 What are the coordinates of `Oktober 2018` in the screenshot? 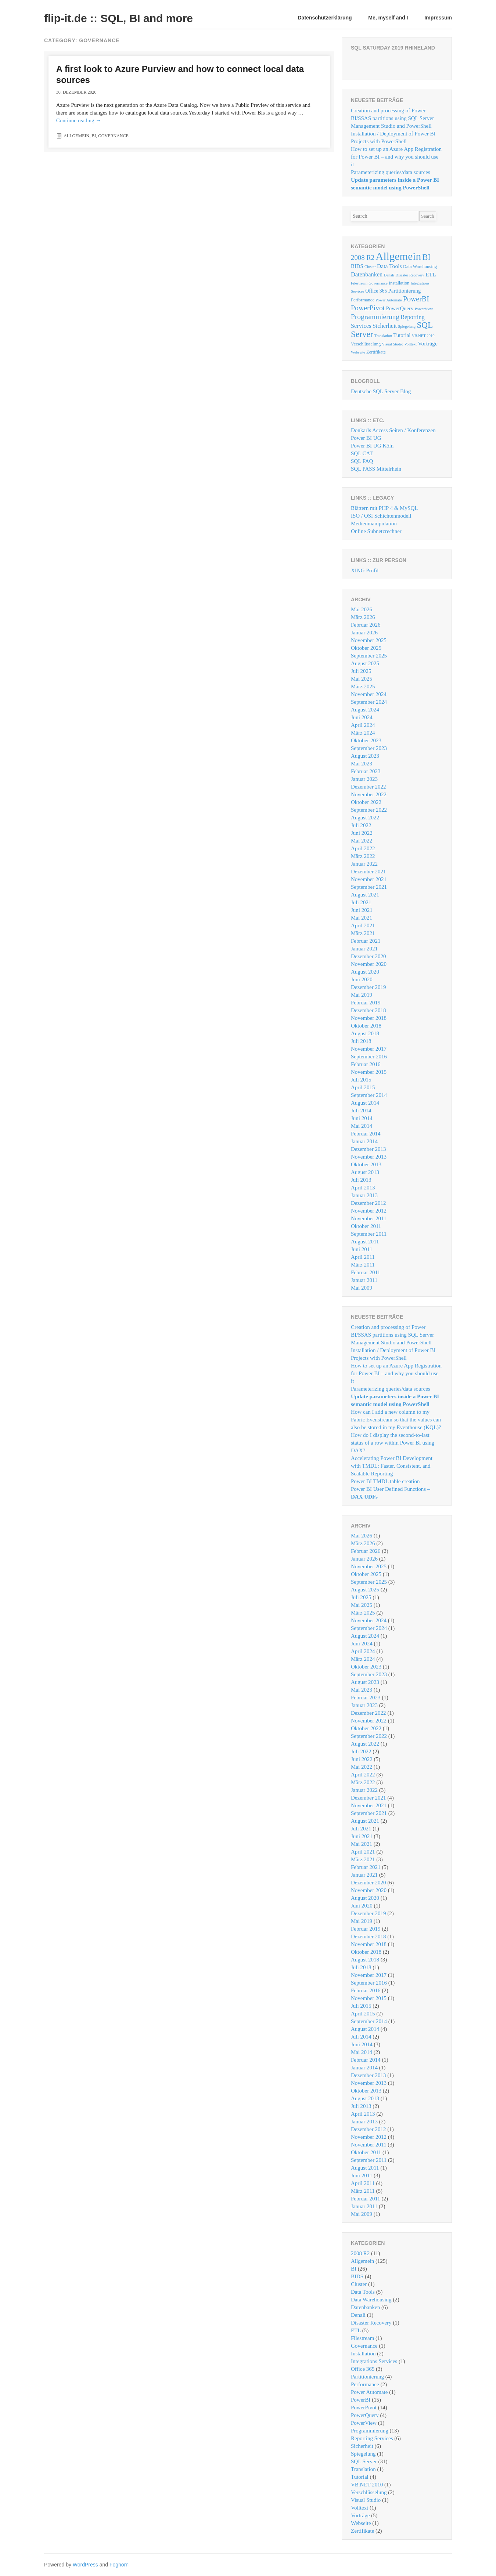 It's located at (366, 1026).